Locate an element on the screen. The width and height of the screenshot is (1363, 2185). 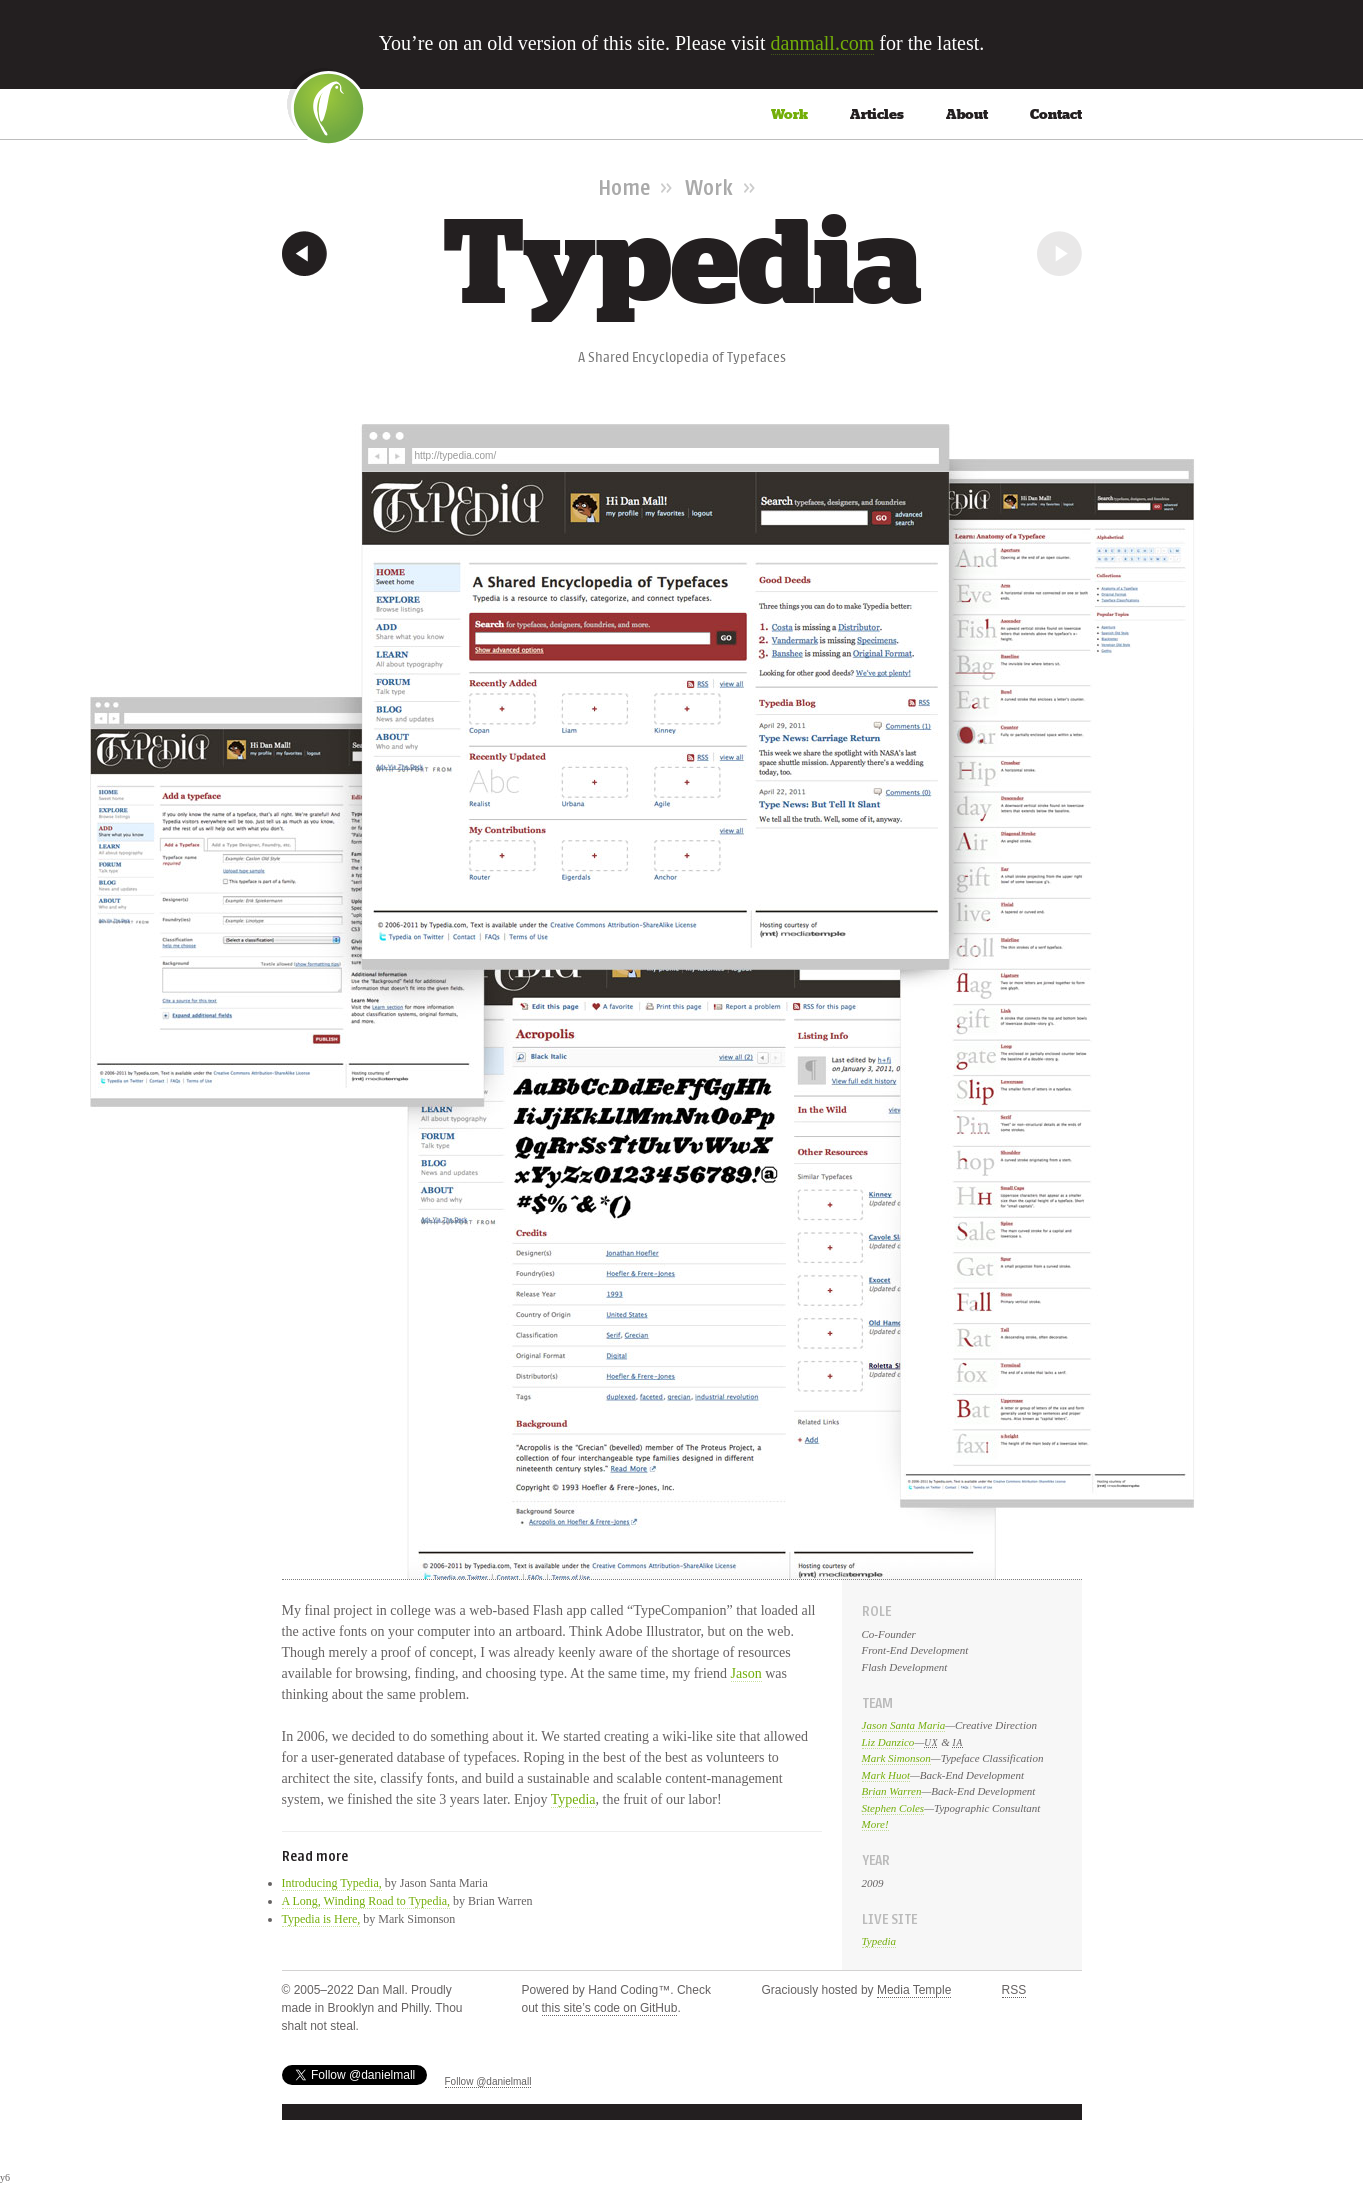
Typedia is Here, is located at coordinates (321, 1919).